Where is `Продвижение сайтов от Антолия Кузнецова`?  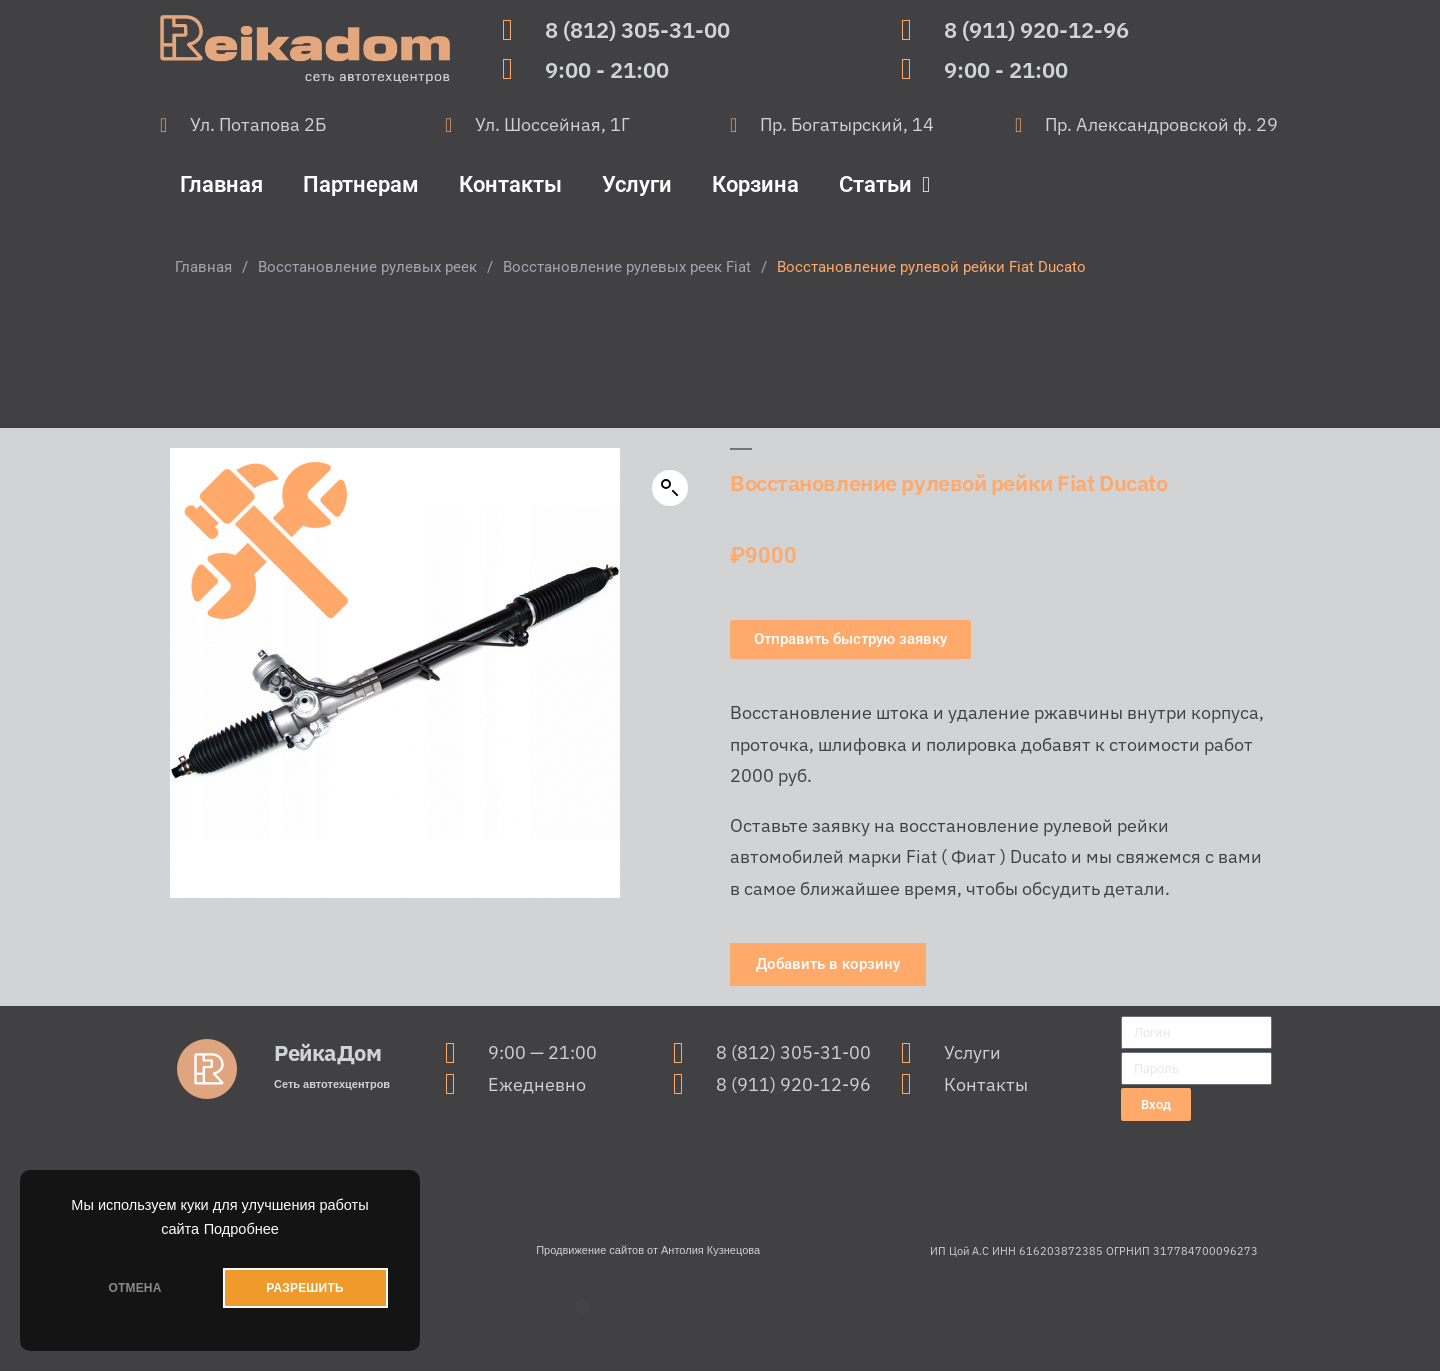
Продвижение сайтов от Антолия Кузнецова is located at coordinates (648, 1250).